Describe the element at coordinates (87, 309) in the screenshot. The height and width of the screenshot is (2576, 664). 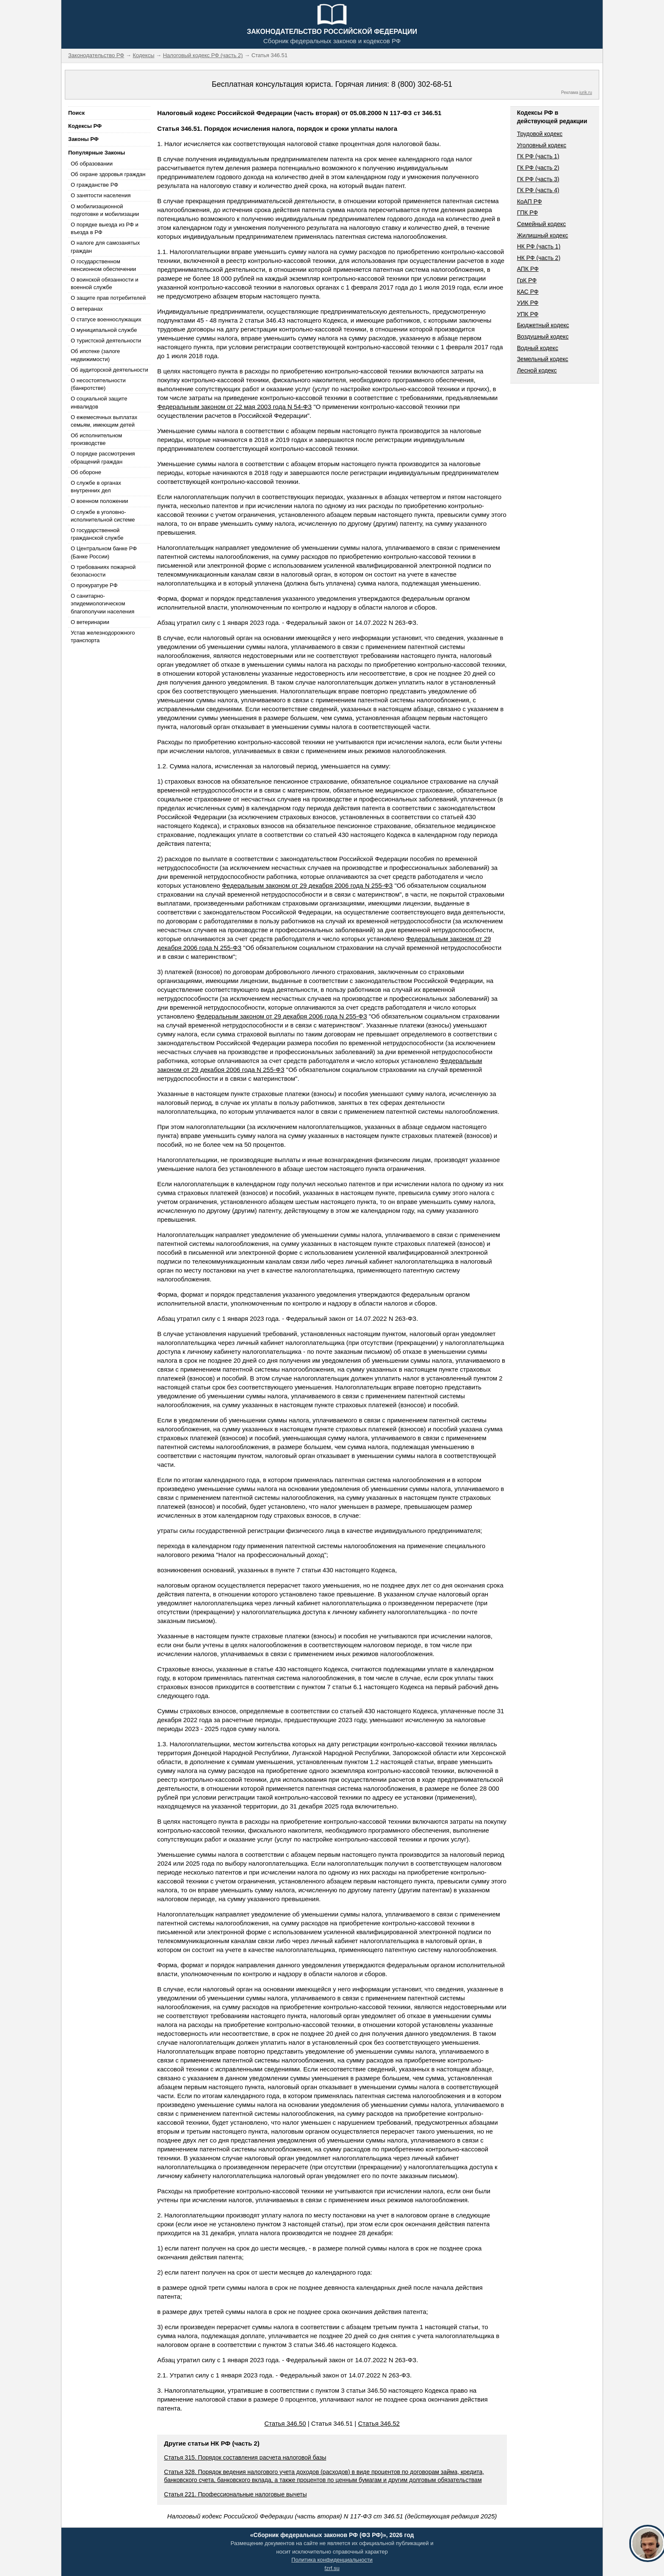
I see `О ветеранах` at that location.